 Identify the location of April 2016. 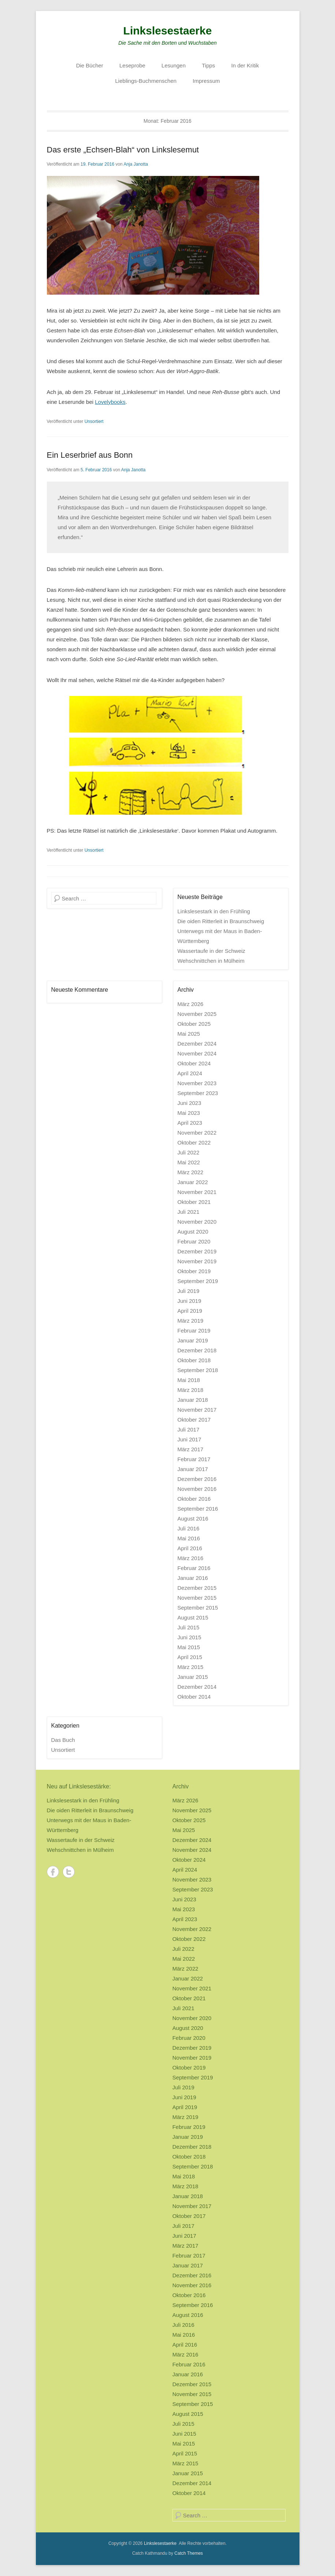
(190, 1548).